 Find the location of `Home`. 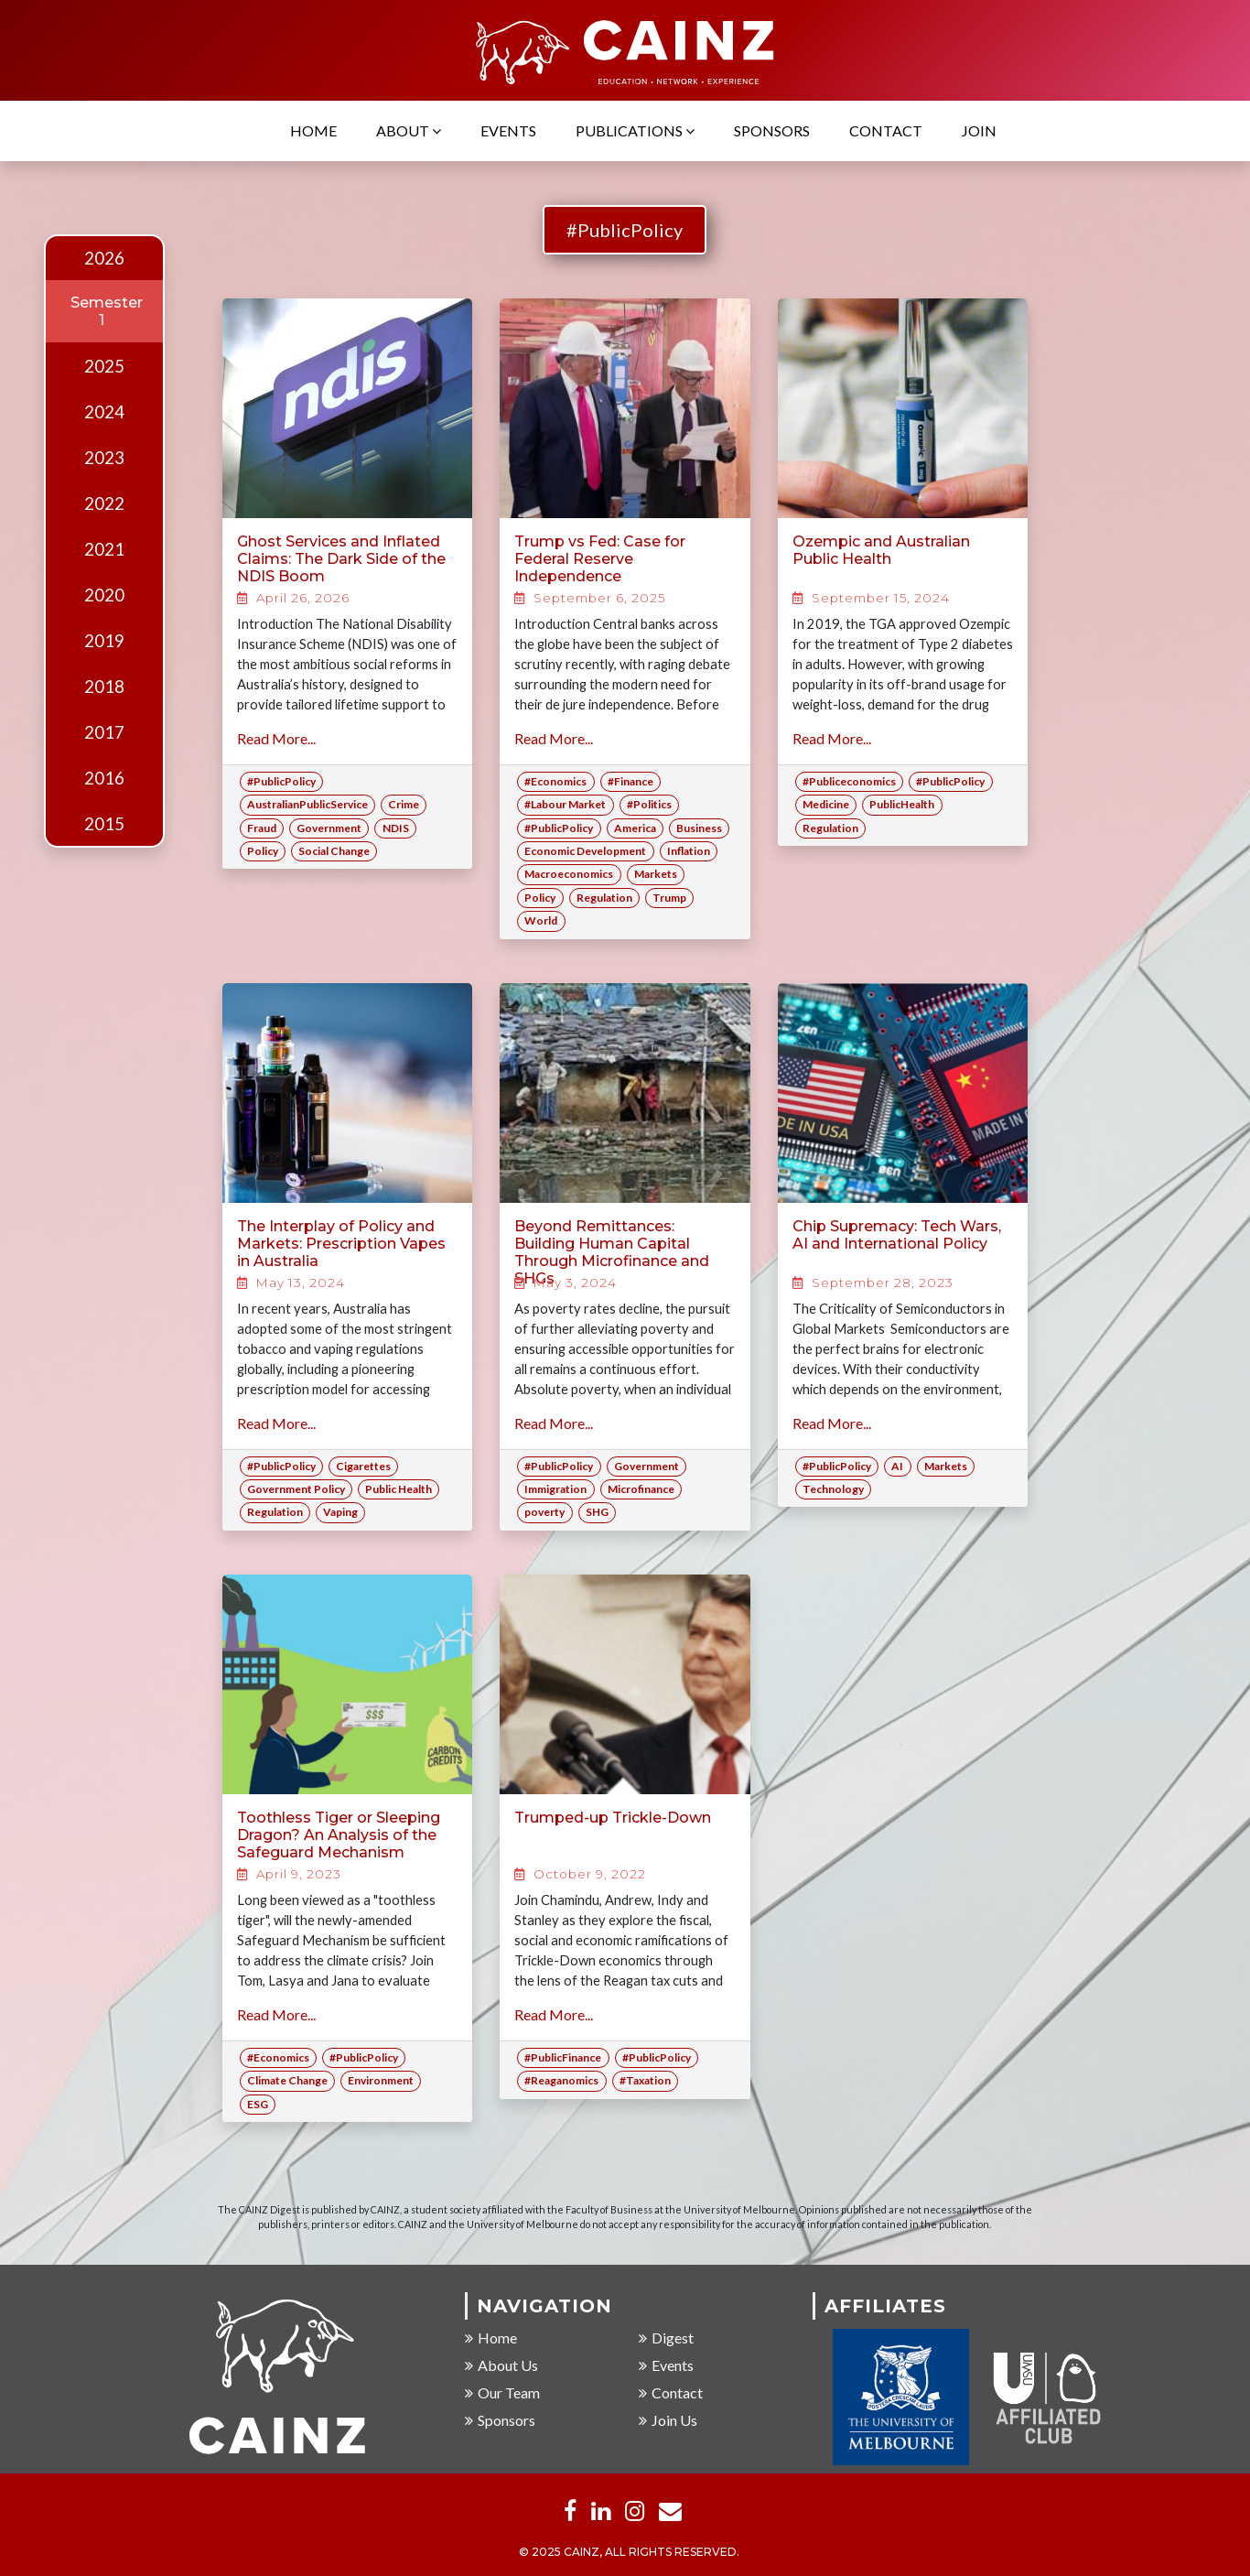

Home is located at coordinates (313, 131).